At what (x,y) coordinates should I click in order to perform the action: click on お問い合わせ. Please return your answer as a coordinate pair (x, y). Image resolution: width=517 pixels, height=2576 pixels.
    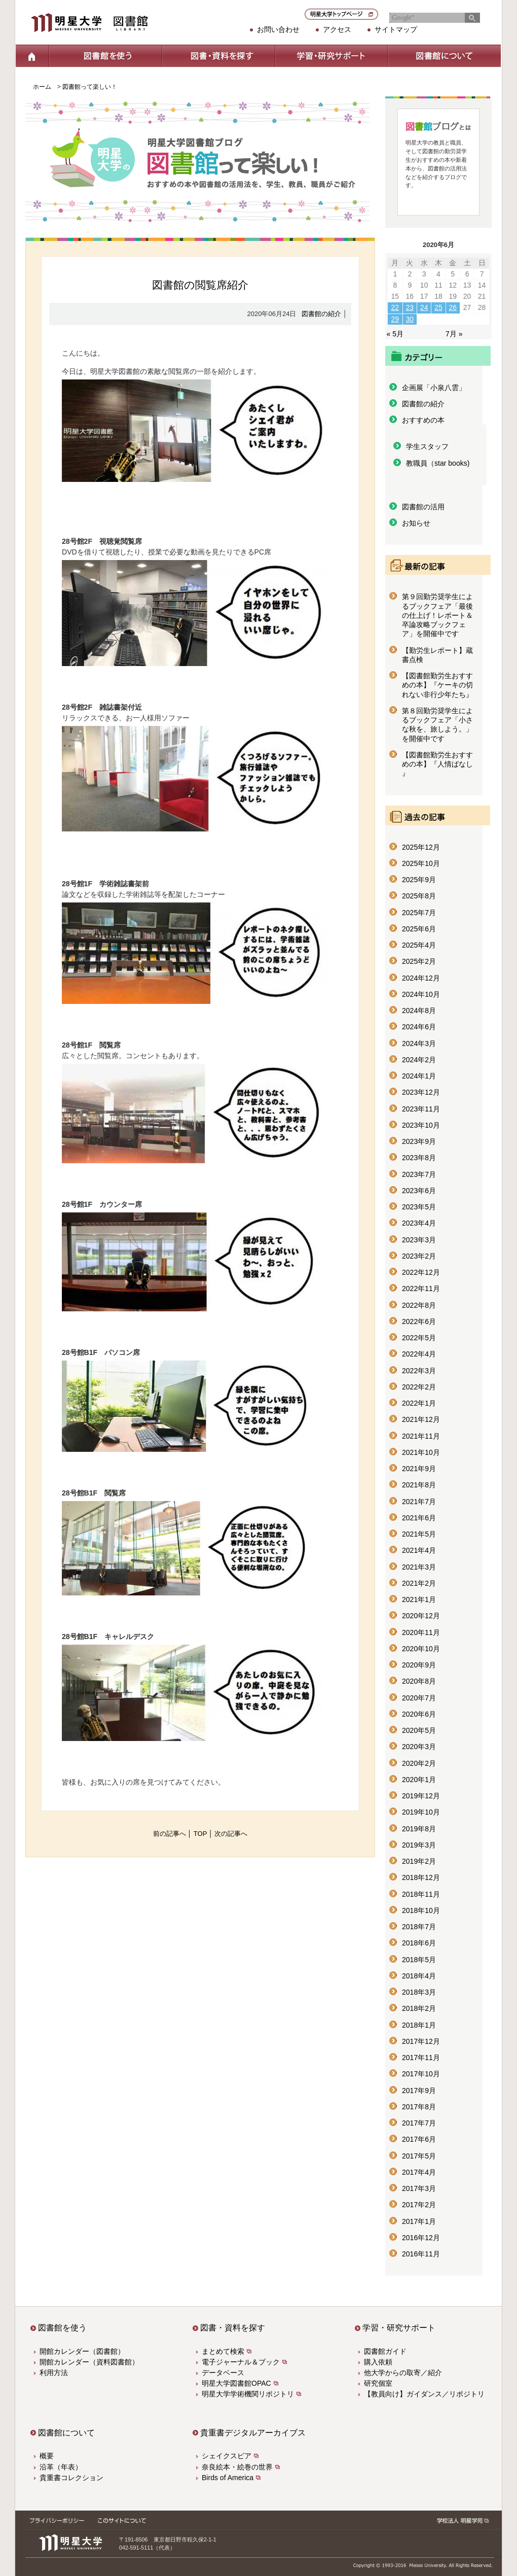
    Looking at the image, I should click on (278, 29).